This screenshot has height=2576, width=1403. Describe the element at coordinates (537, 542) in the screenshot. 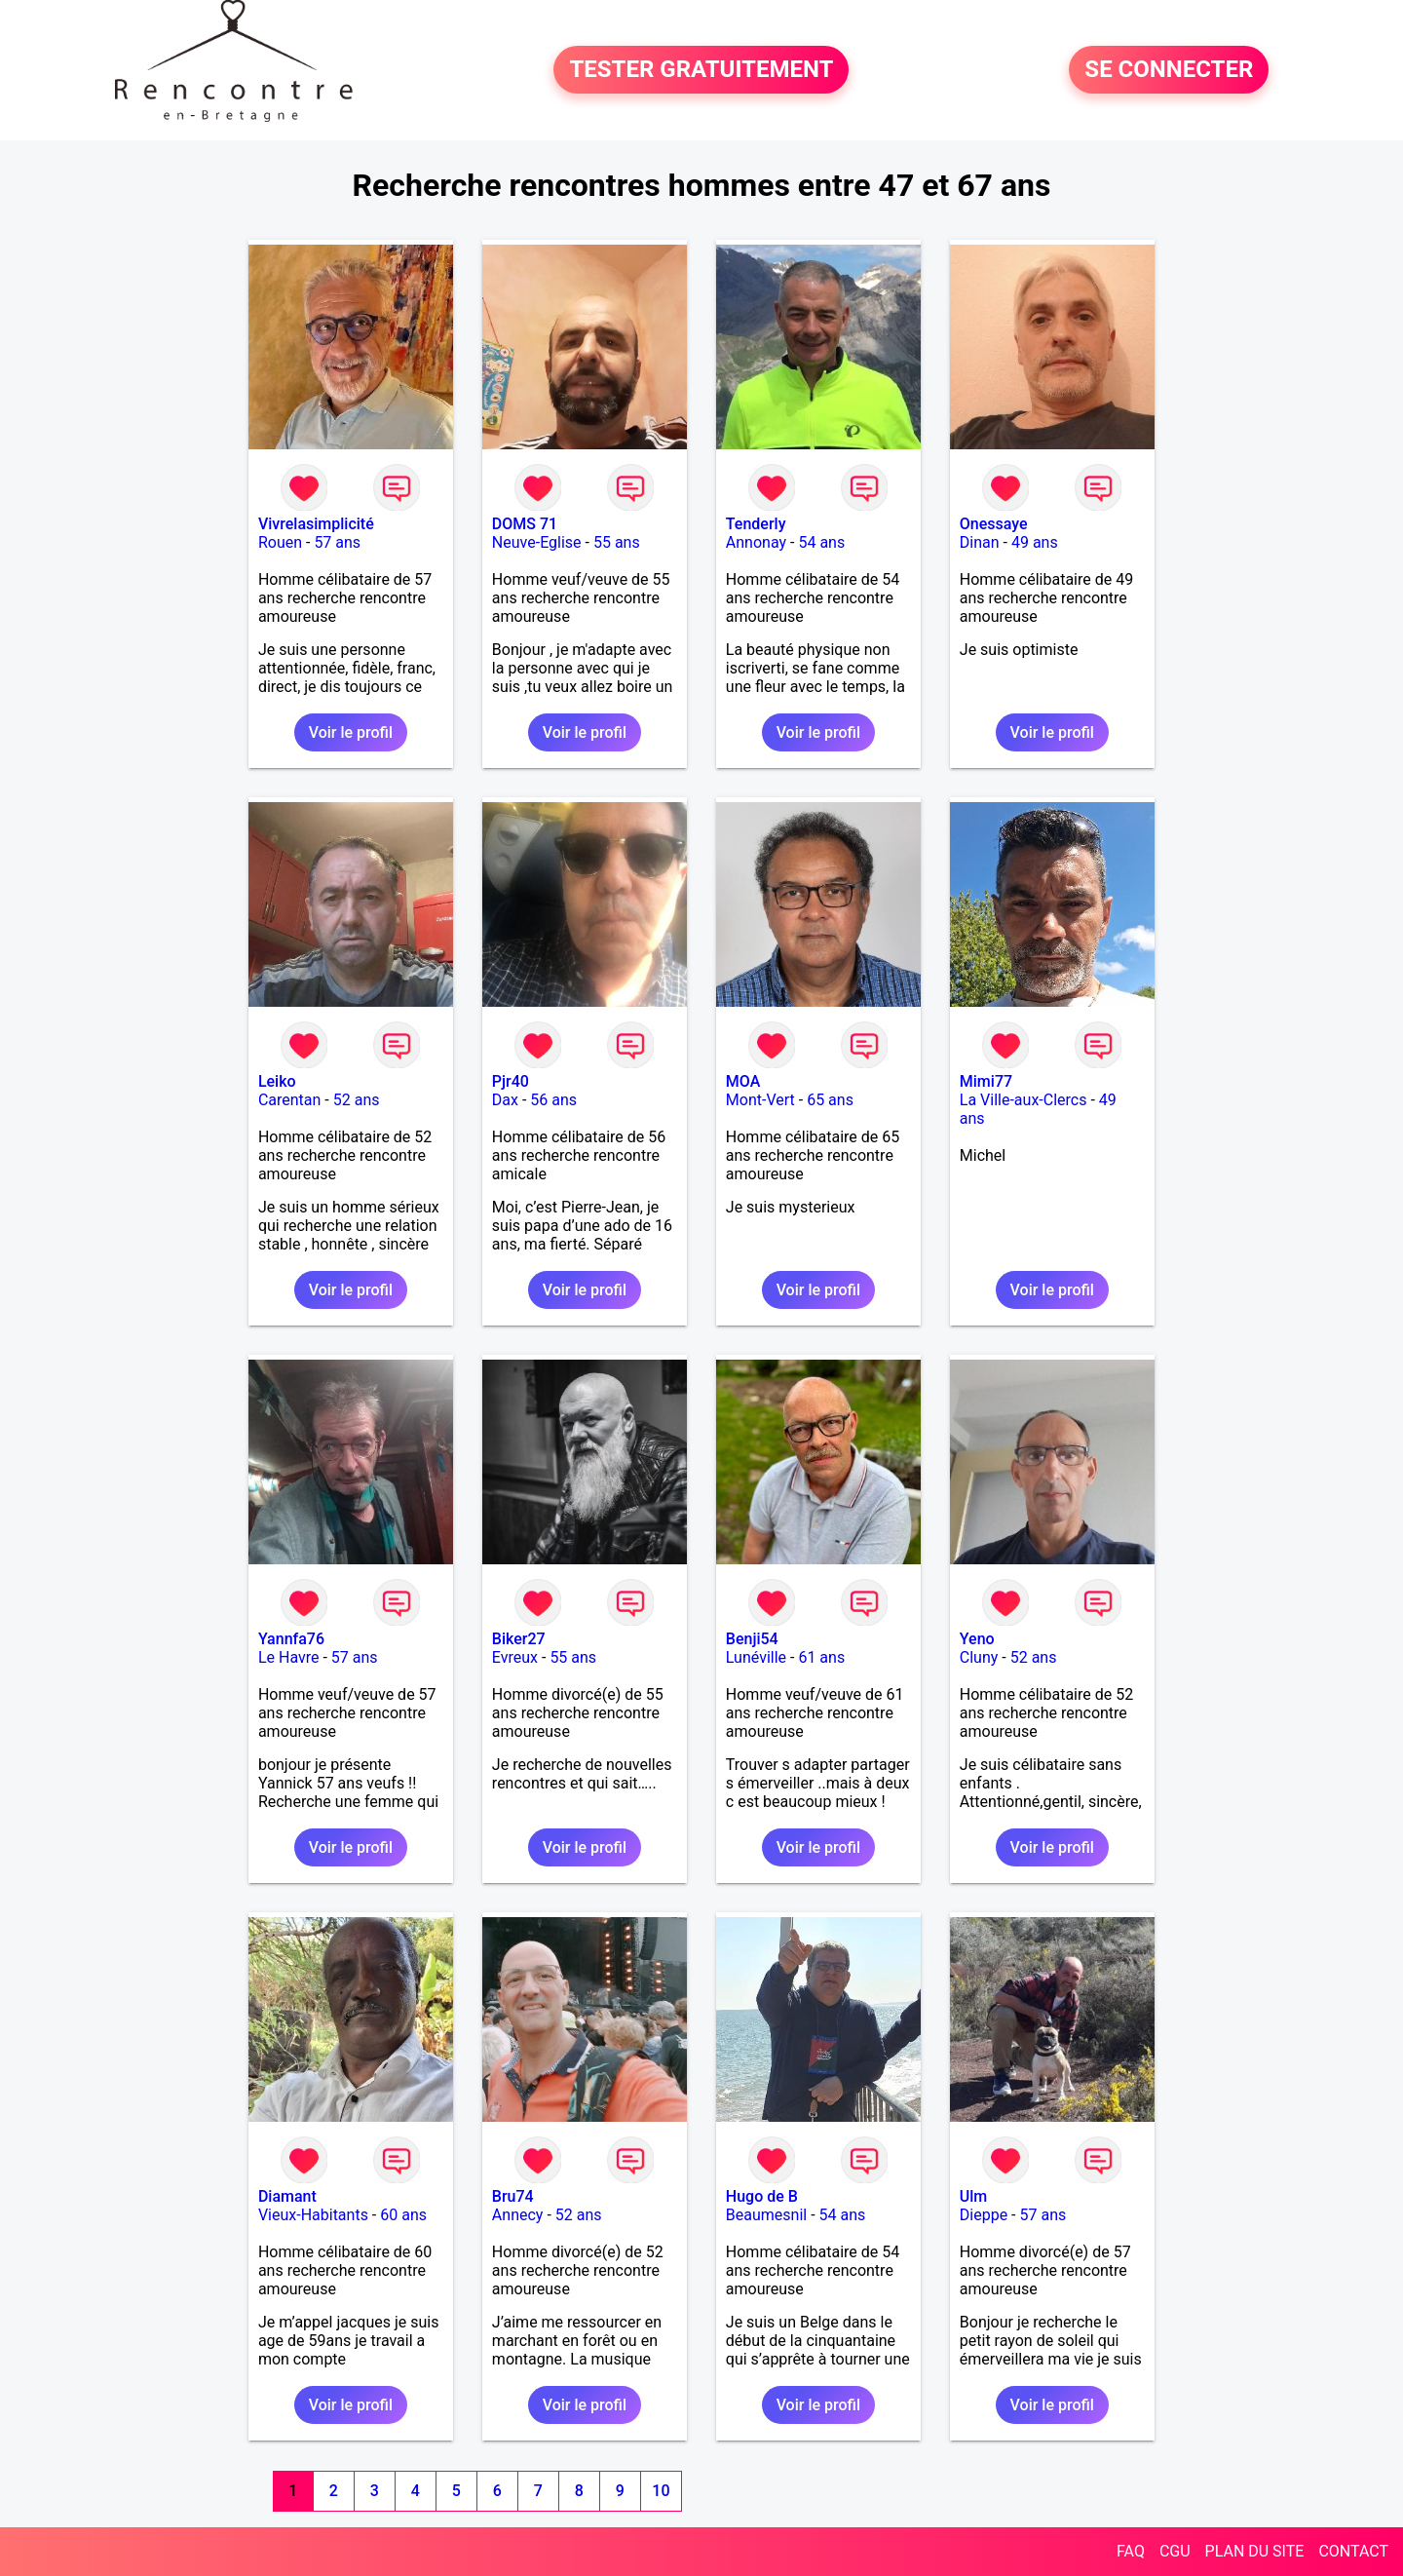

I see `Neuve-Eglise` at that location.